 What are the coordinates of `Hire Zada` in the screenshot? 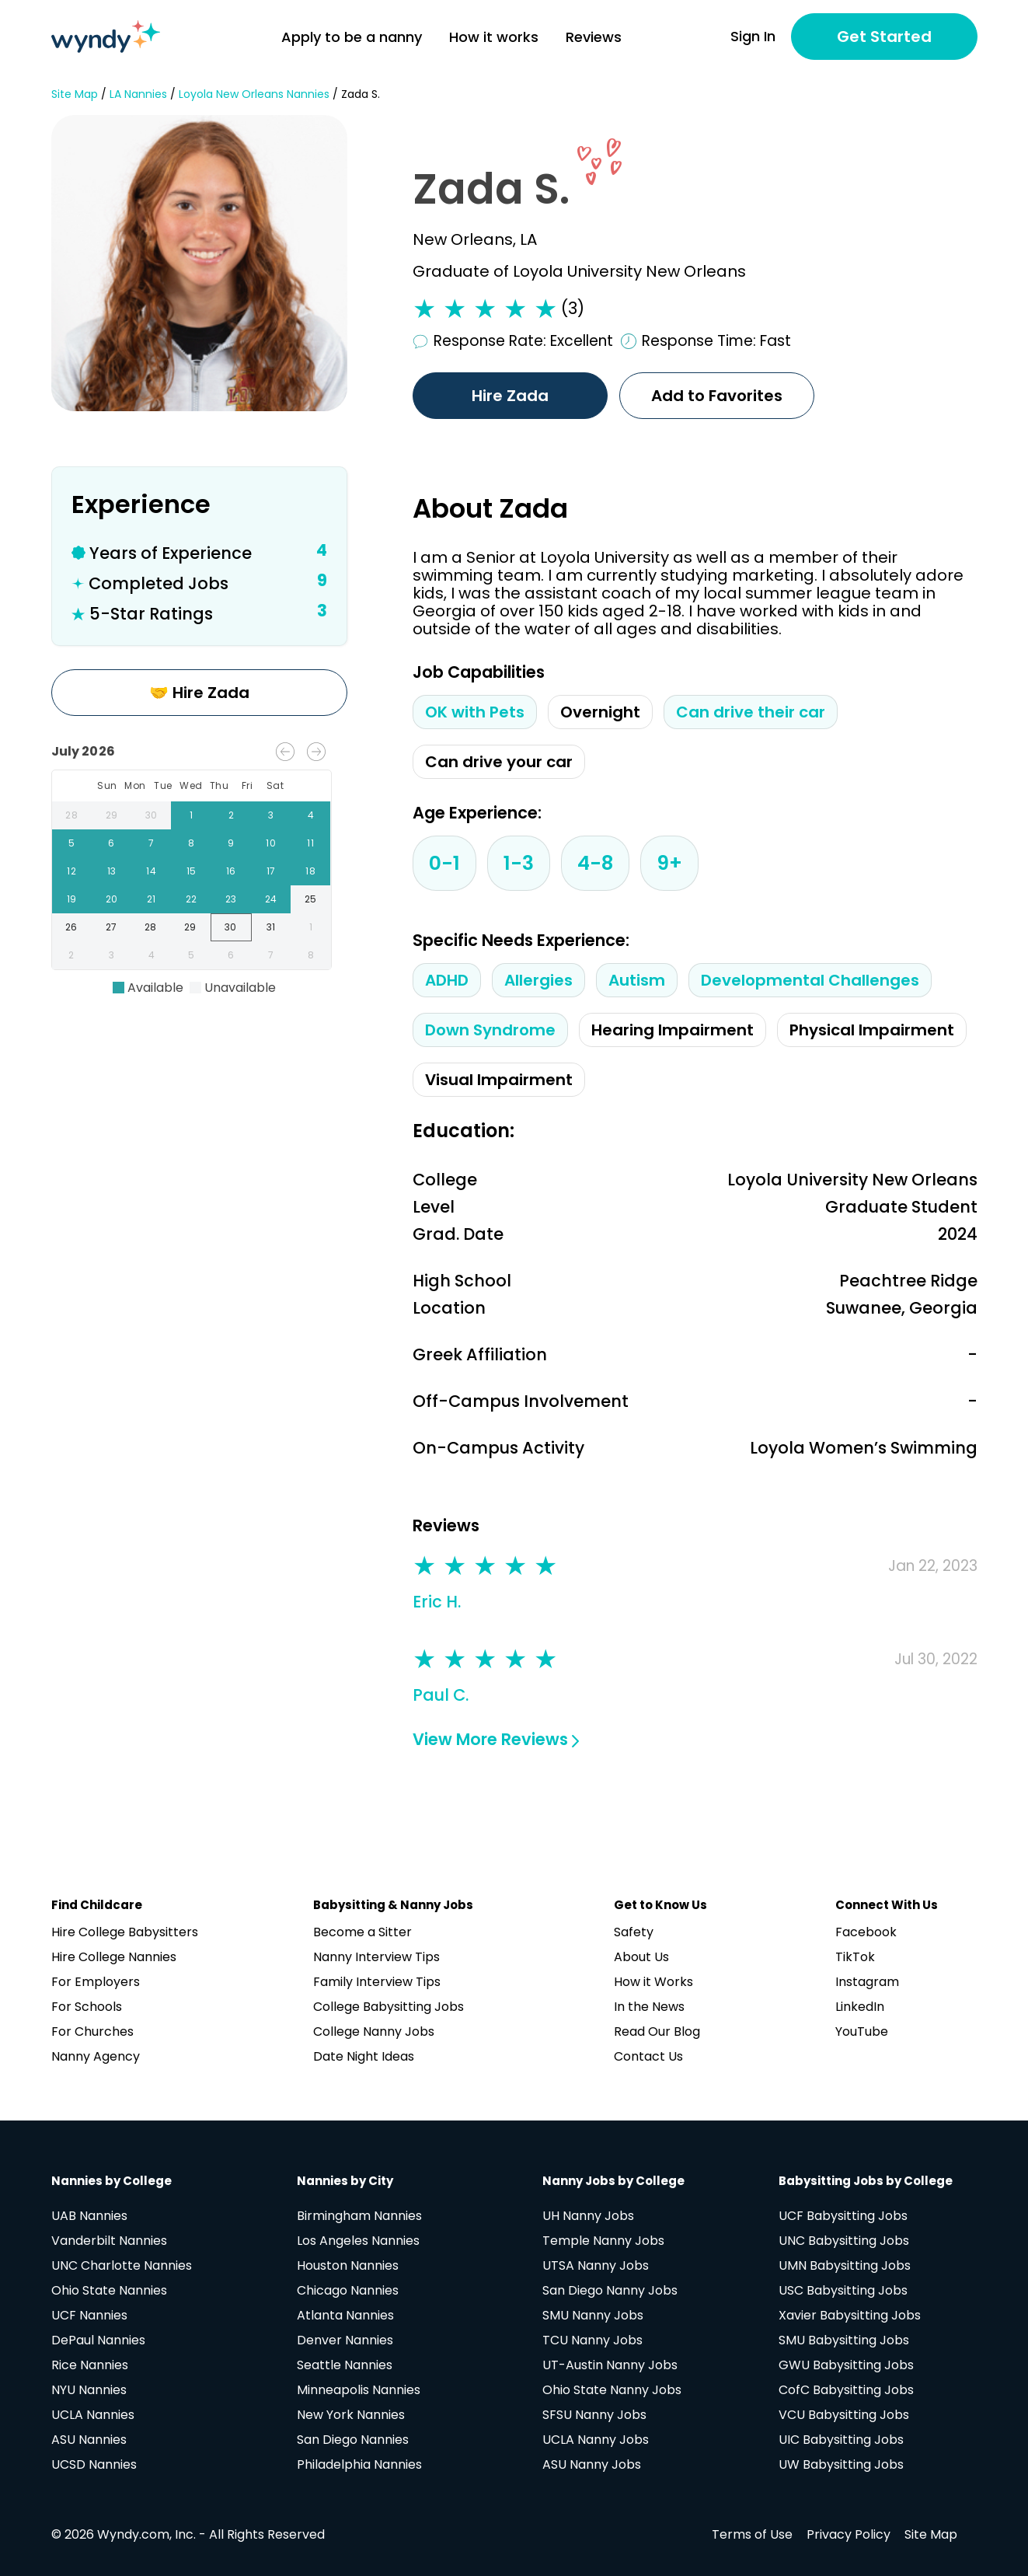 It's located at (510, 396).